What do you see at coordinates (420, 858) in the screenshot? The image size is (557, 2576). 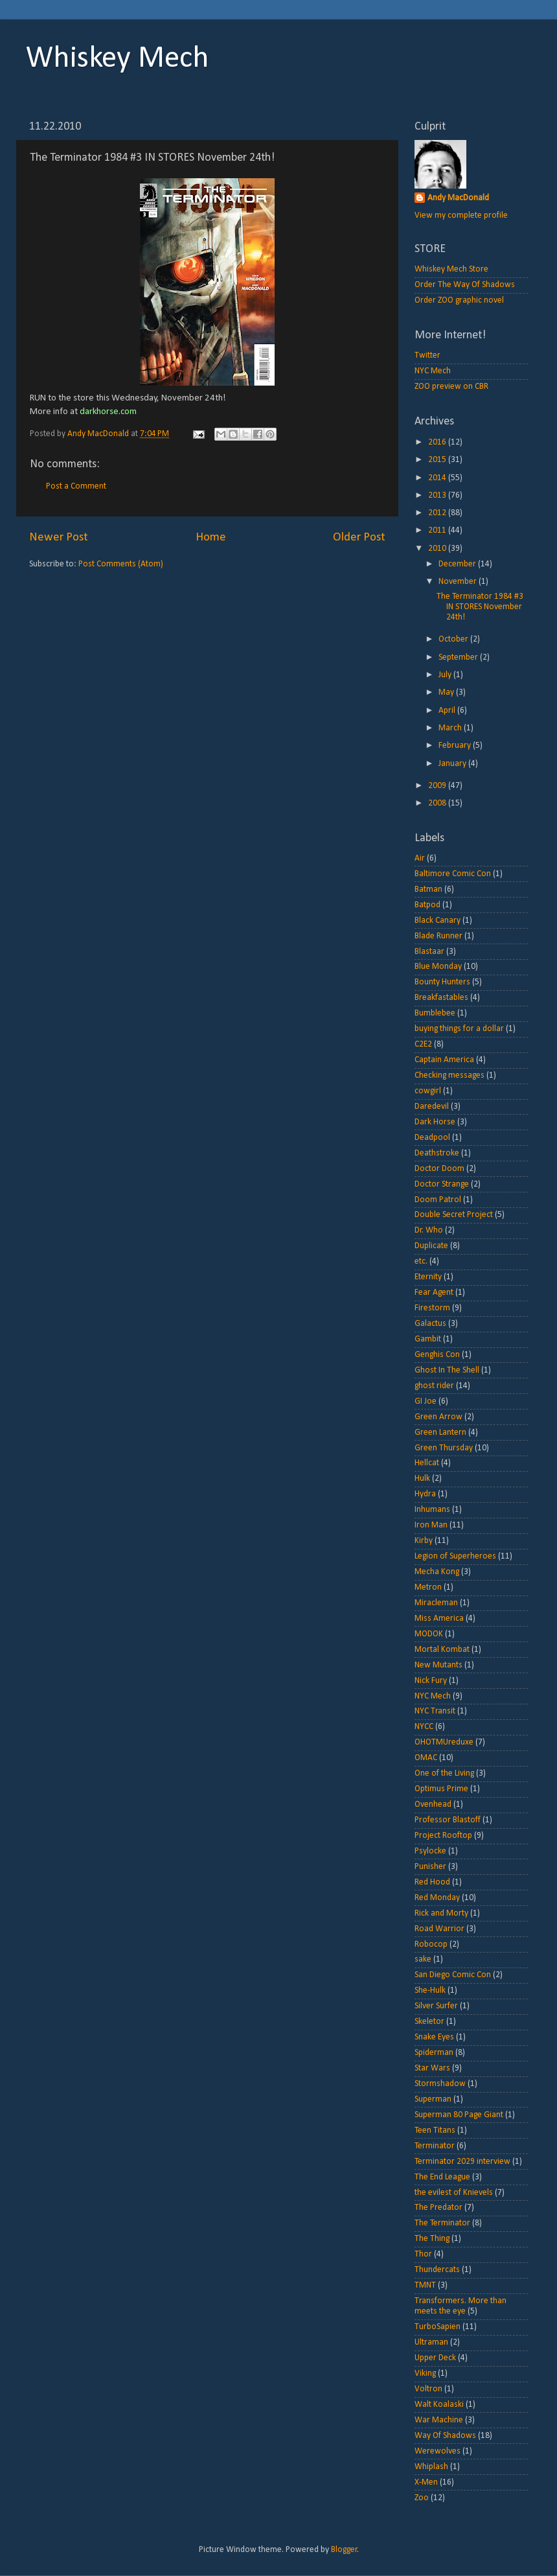 I see `Air` at bounding box center [420, 858].